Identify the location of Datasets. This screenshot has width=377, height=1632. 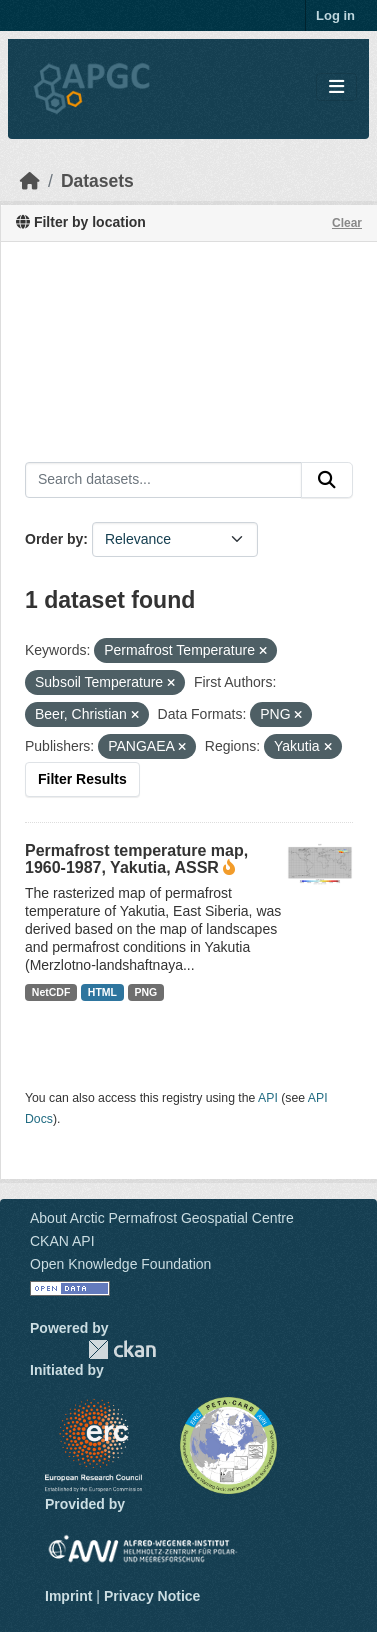
(97, 181).